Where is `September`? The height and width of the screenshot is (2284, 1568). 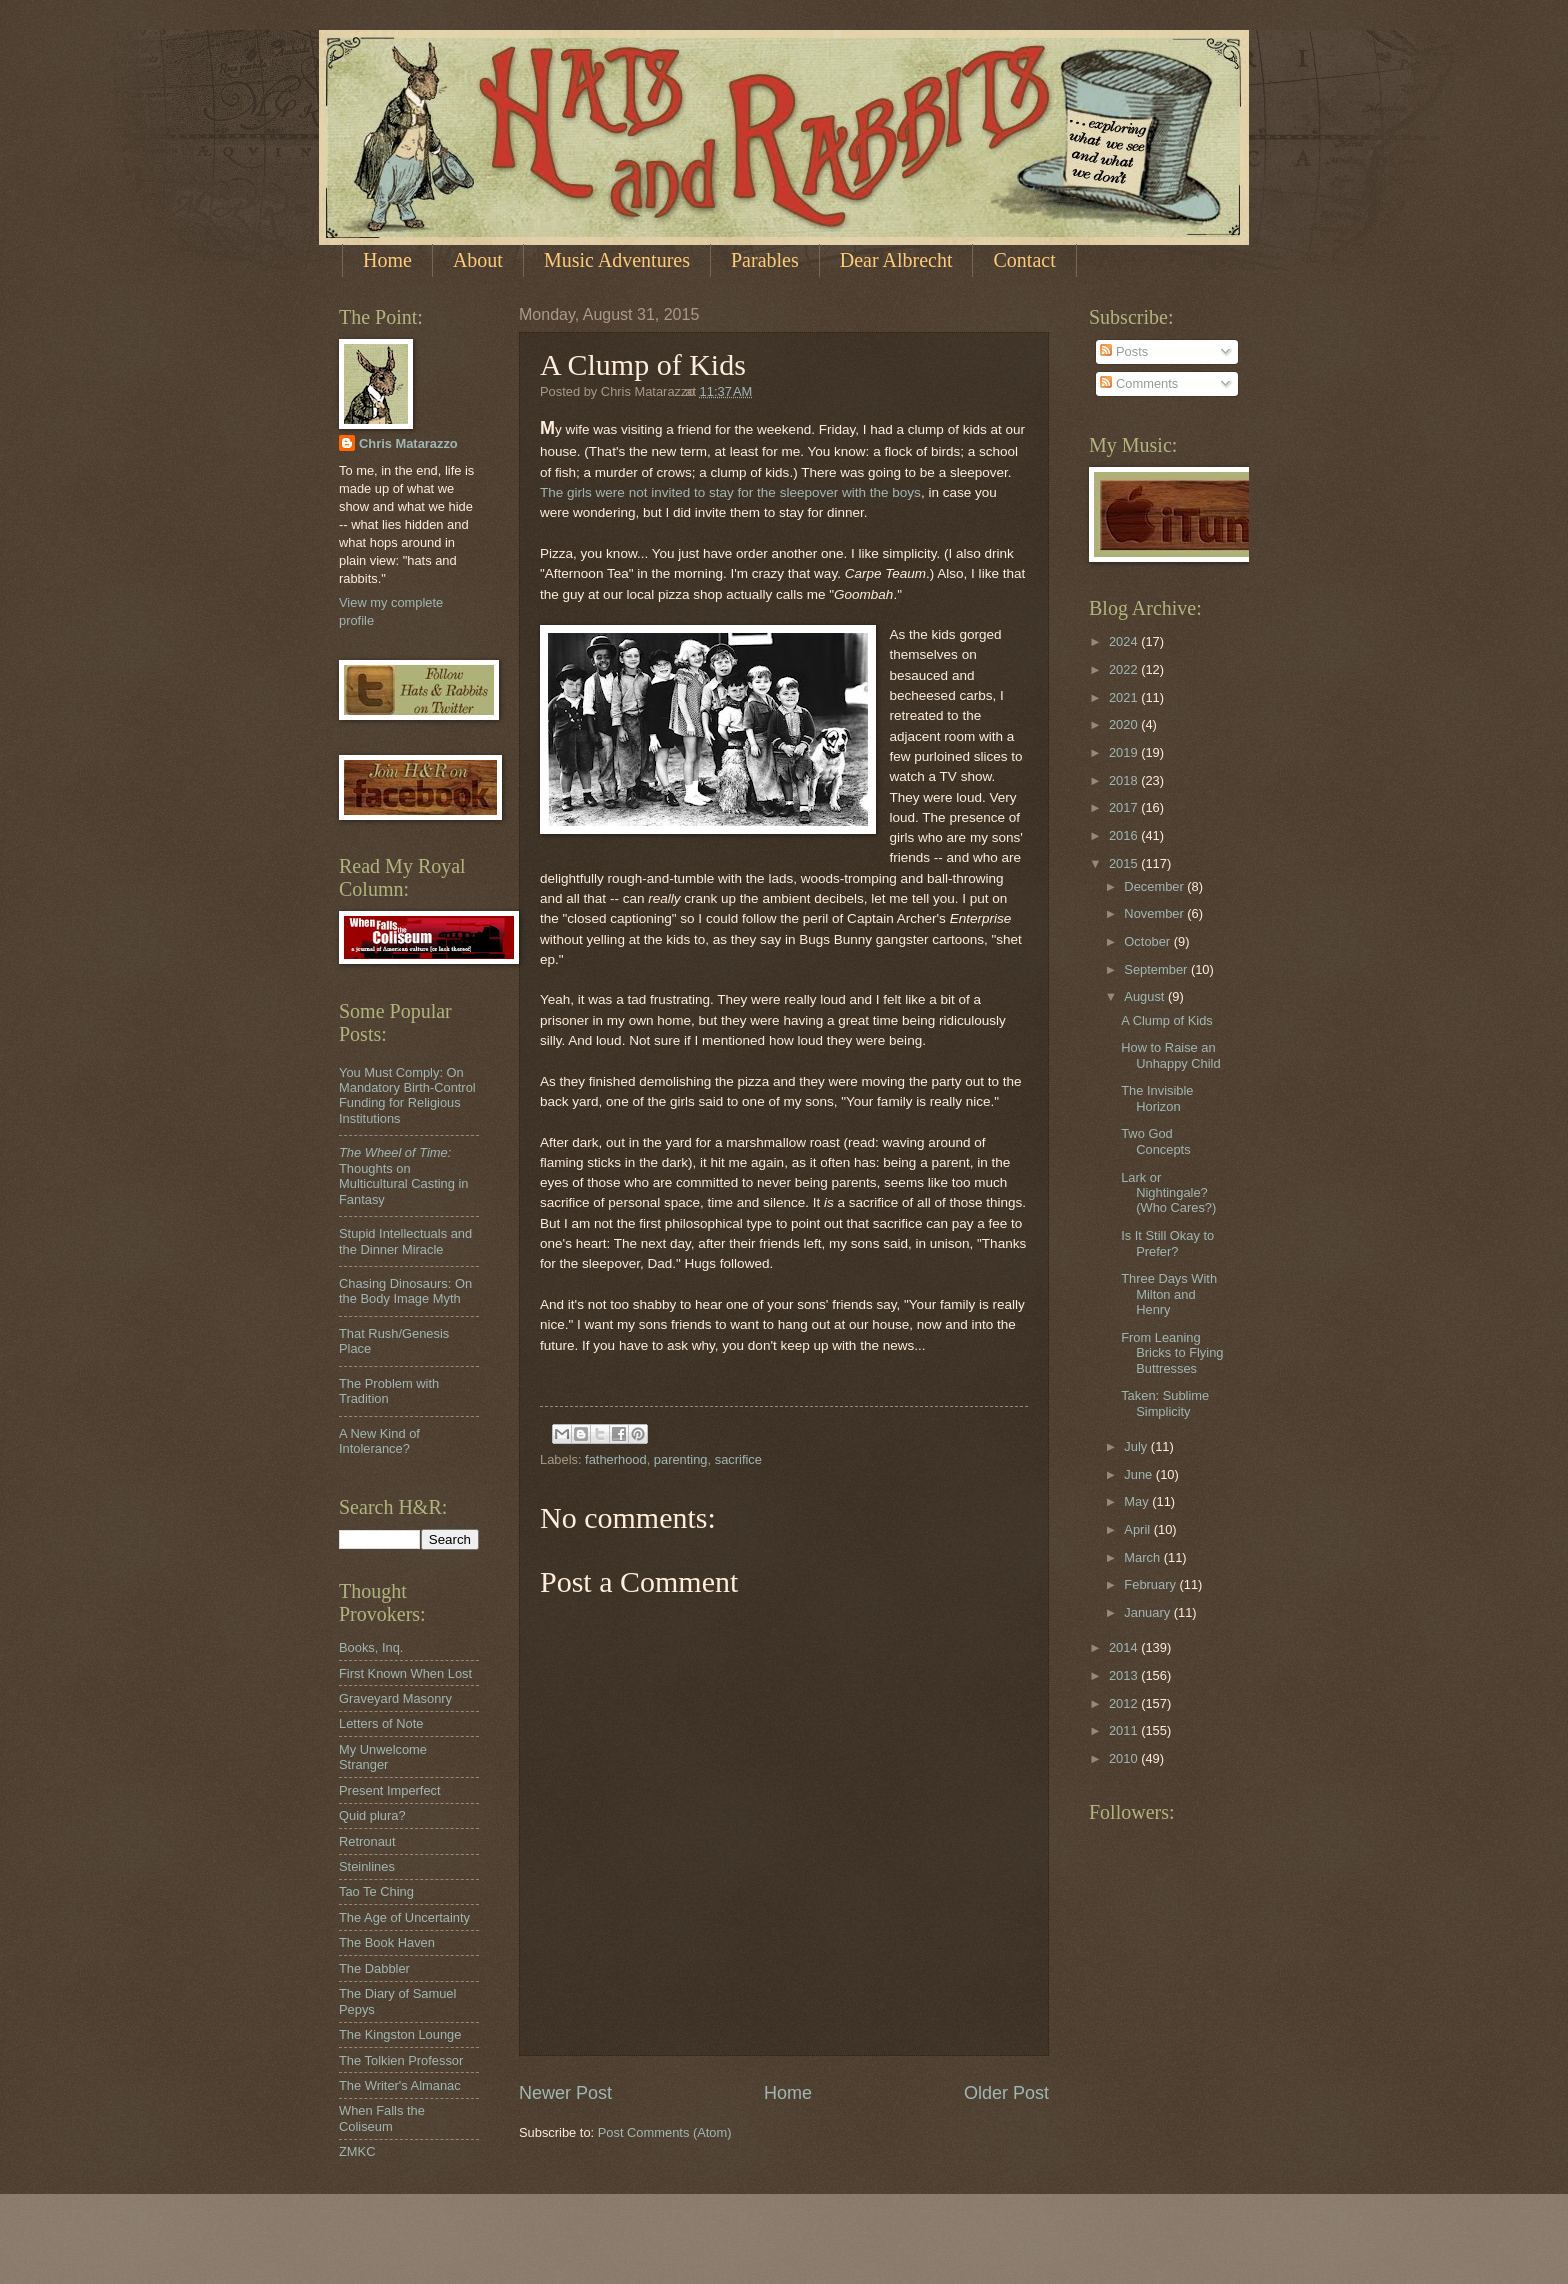 September is located at coordinates (1157, 969).